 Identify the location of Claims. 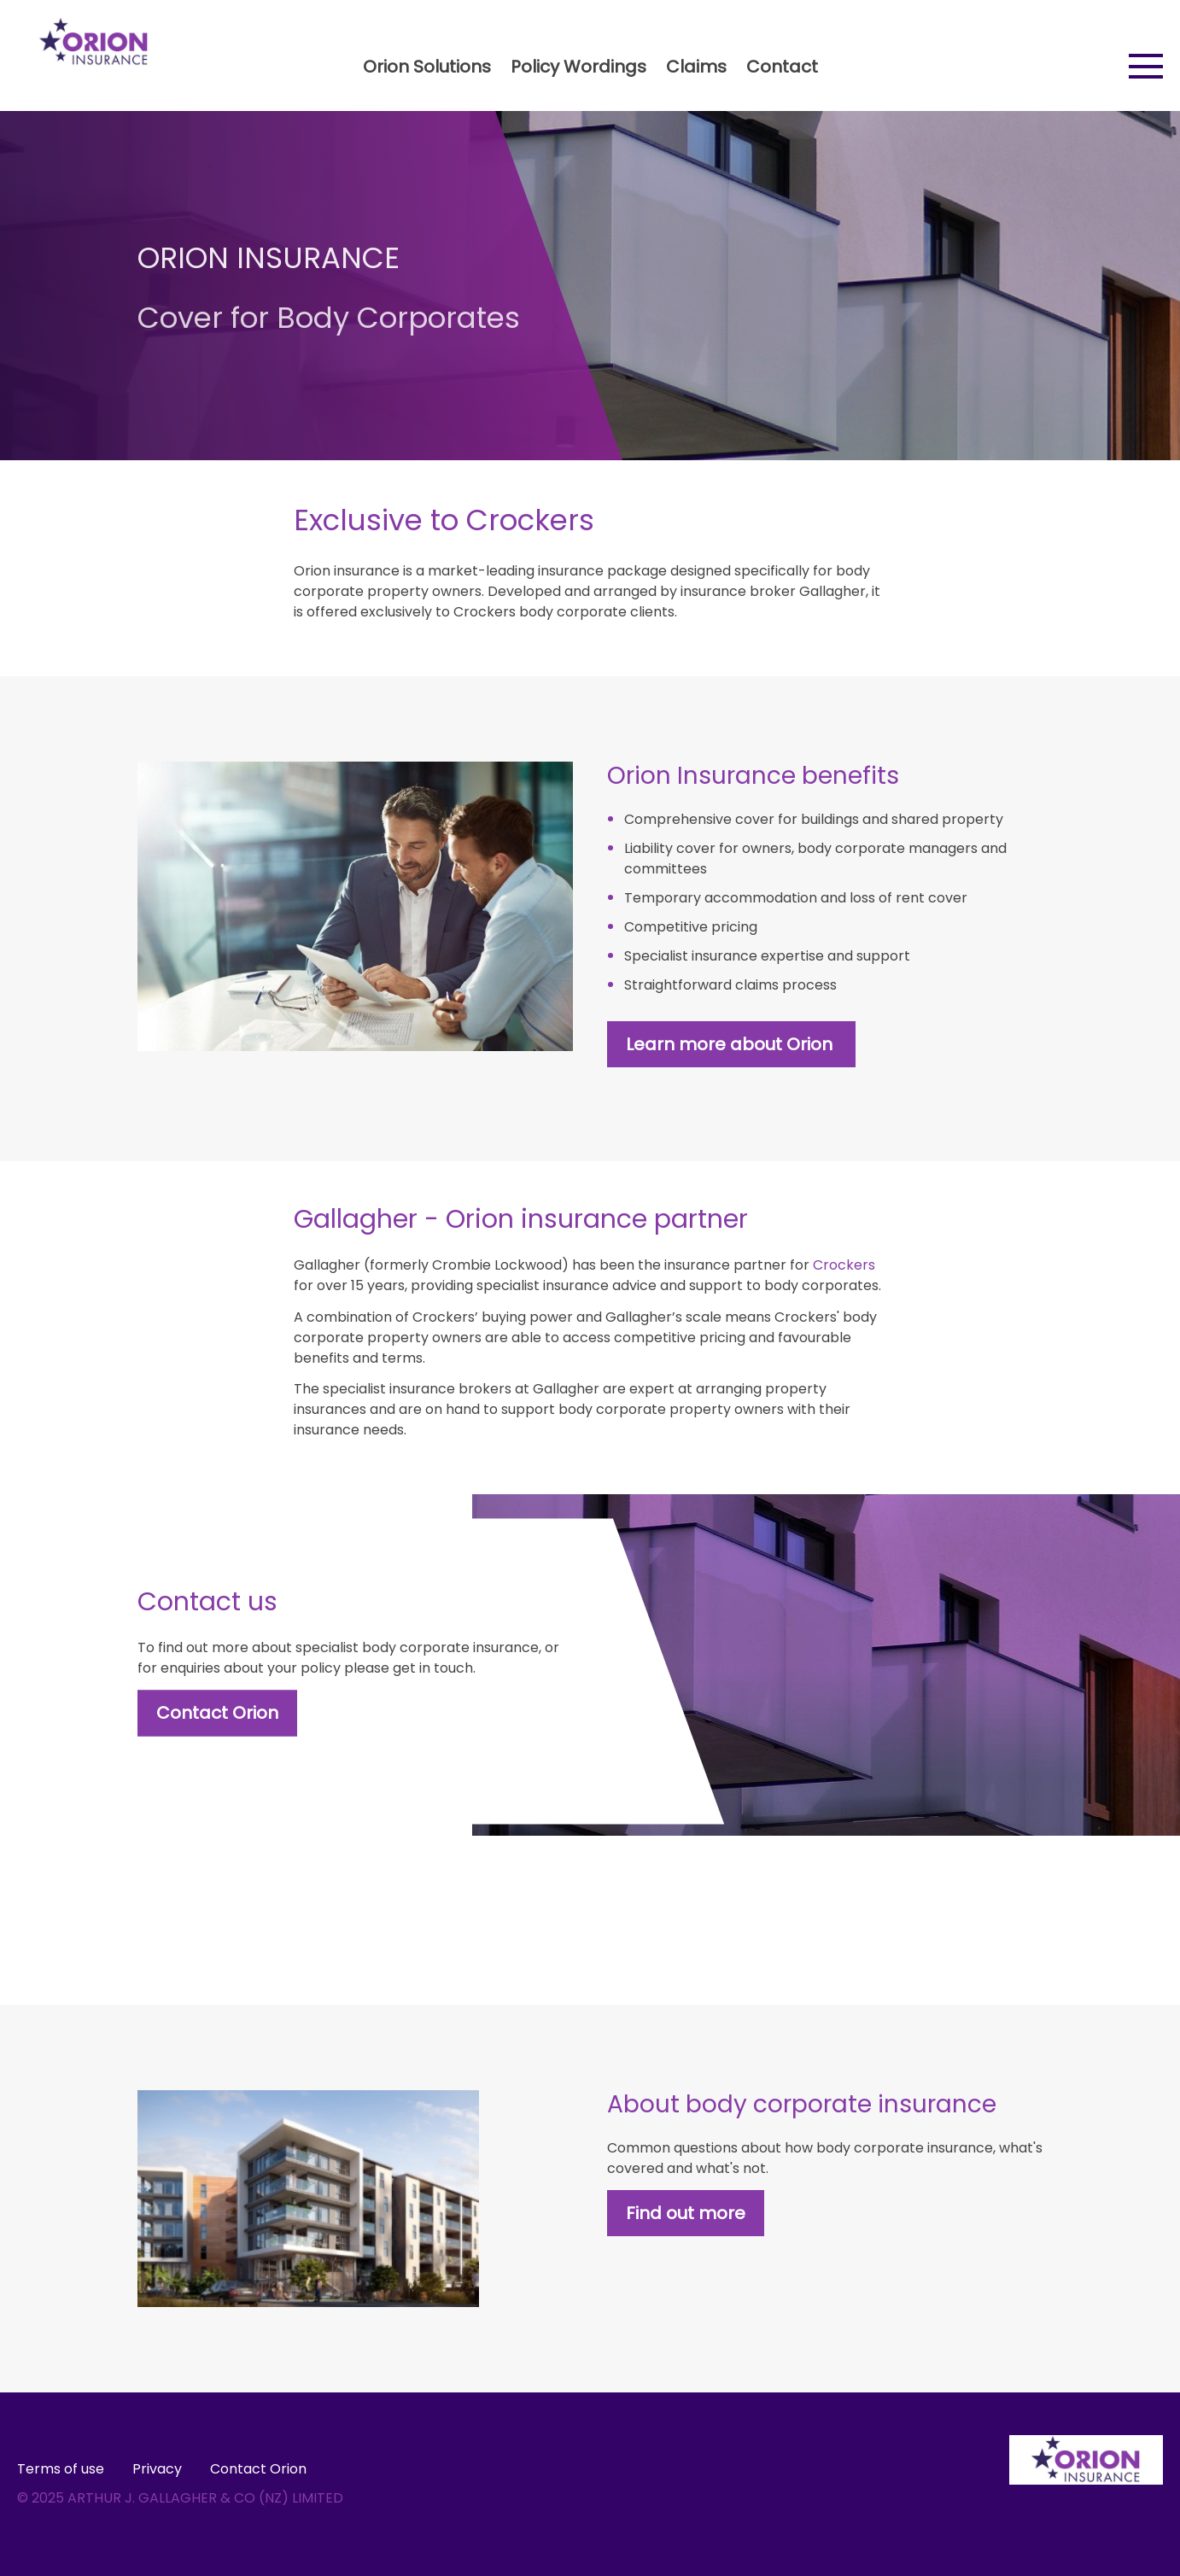
(696, 67).